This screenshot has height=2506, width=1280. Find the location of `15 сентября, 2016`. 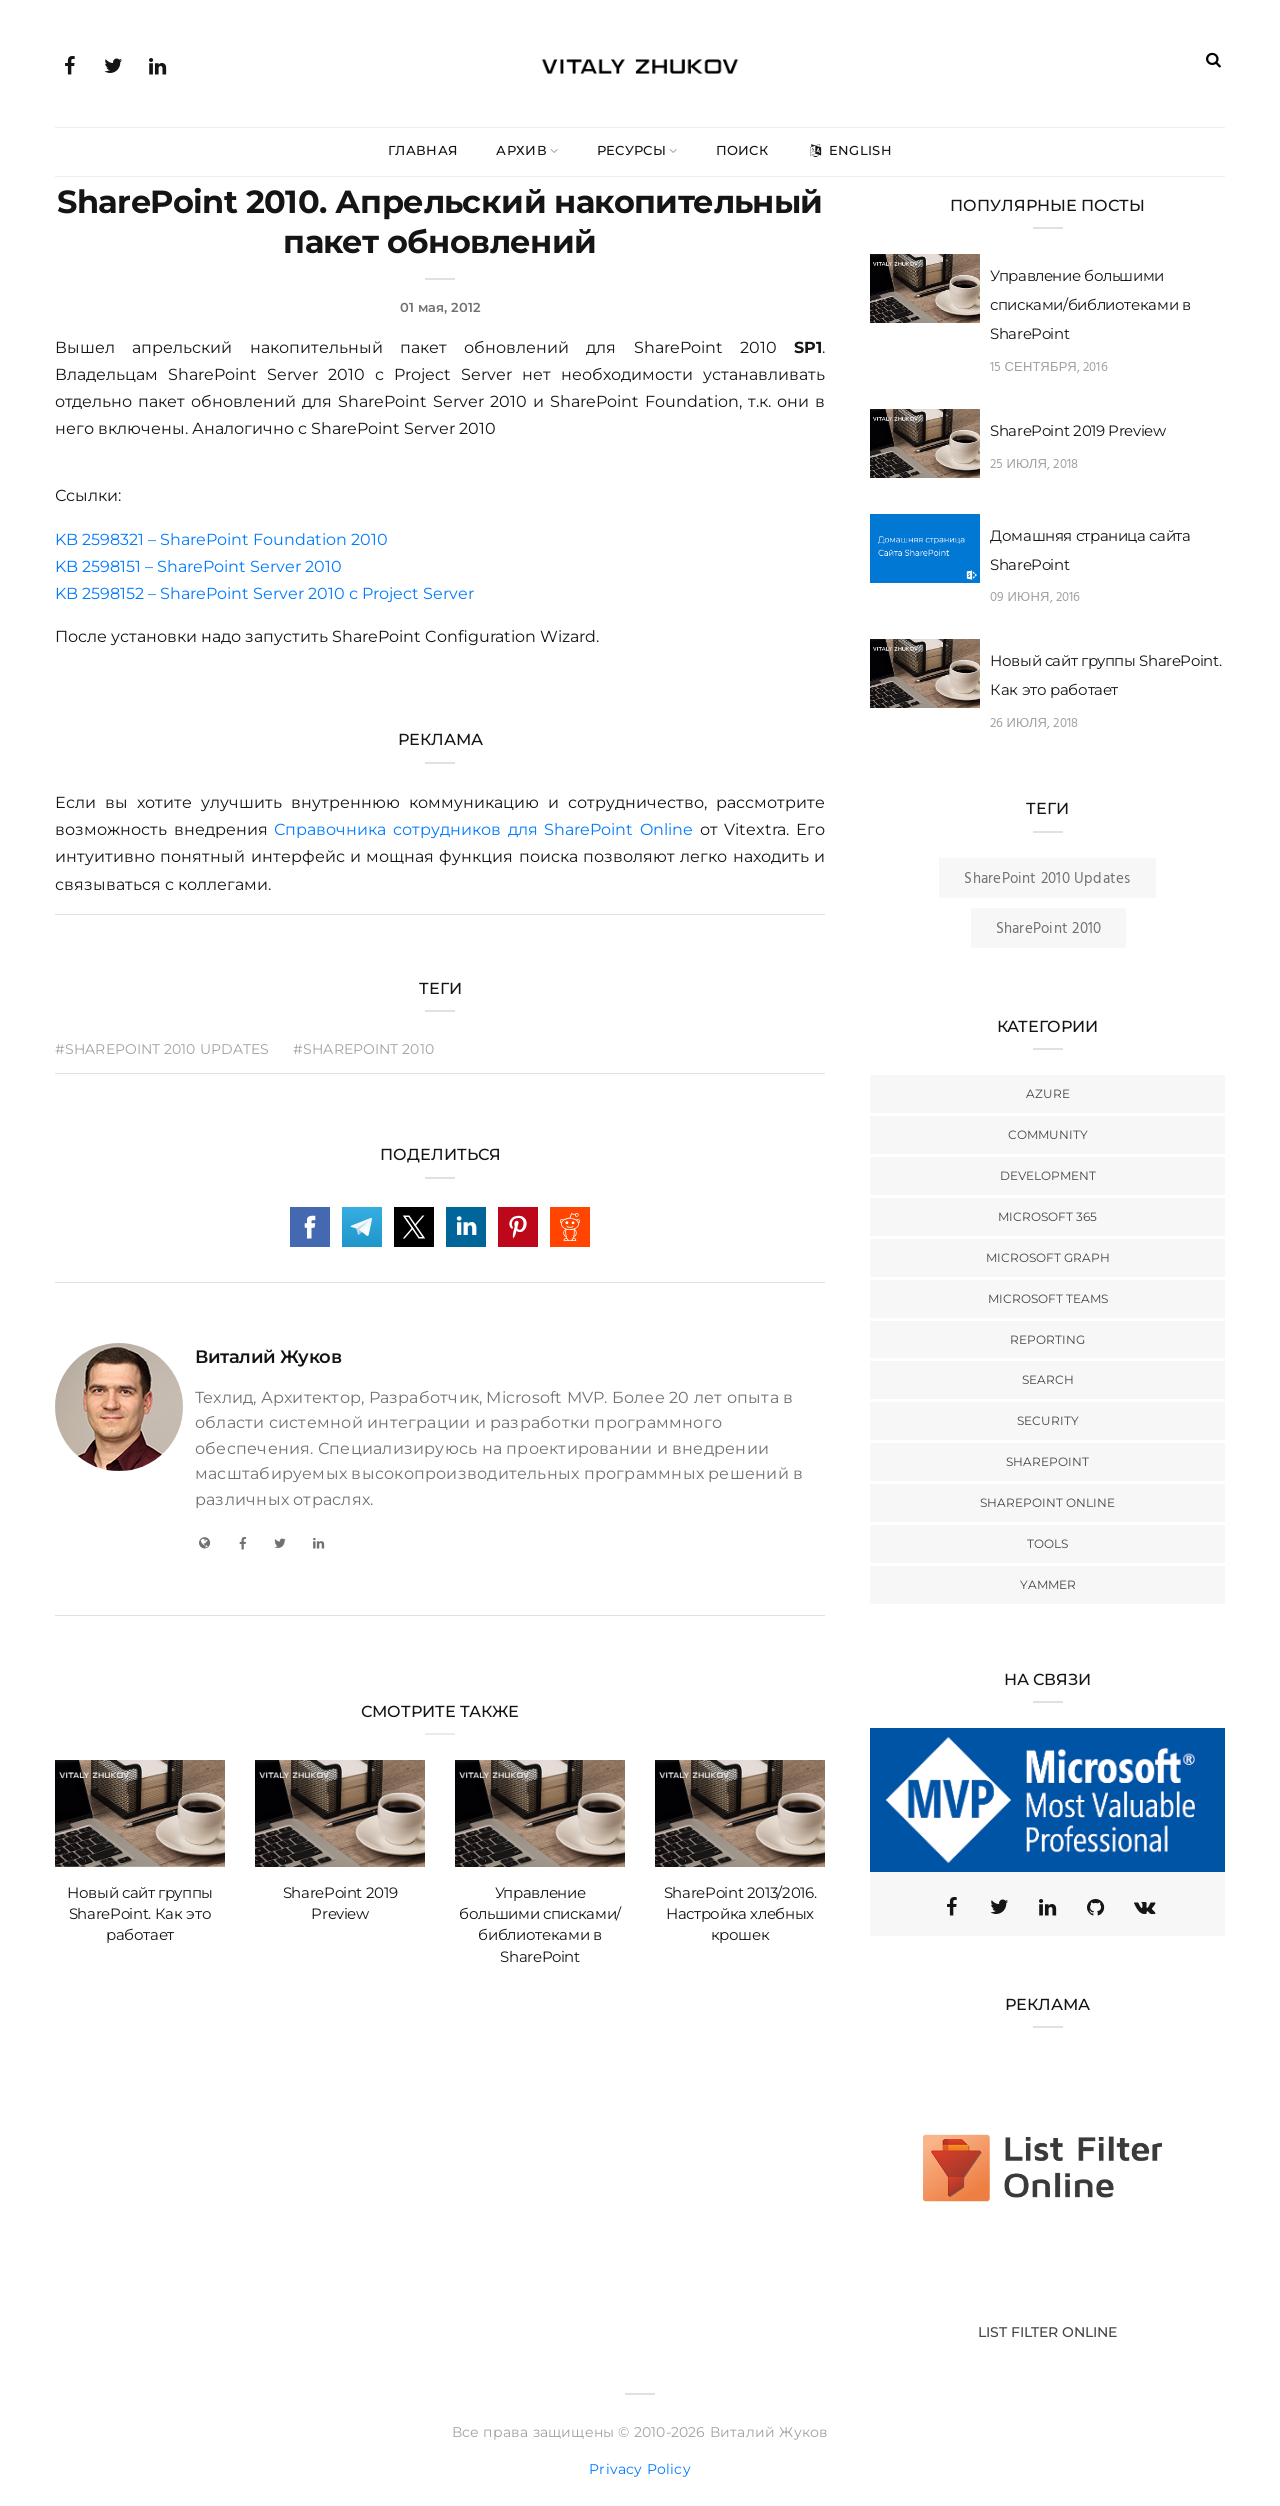

15 сентября, 2016 is located at coordinates (1049, 367).